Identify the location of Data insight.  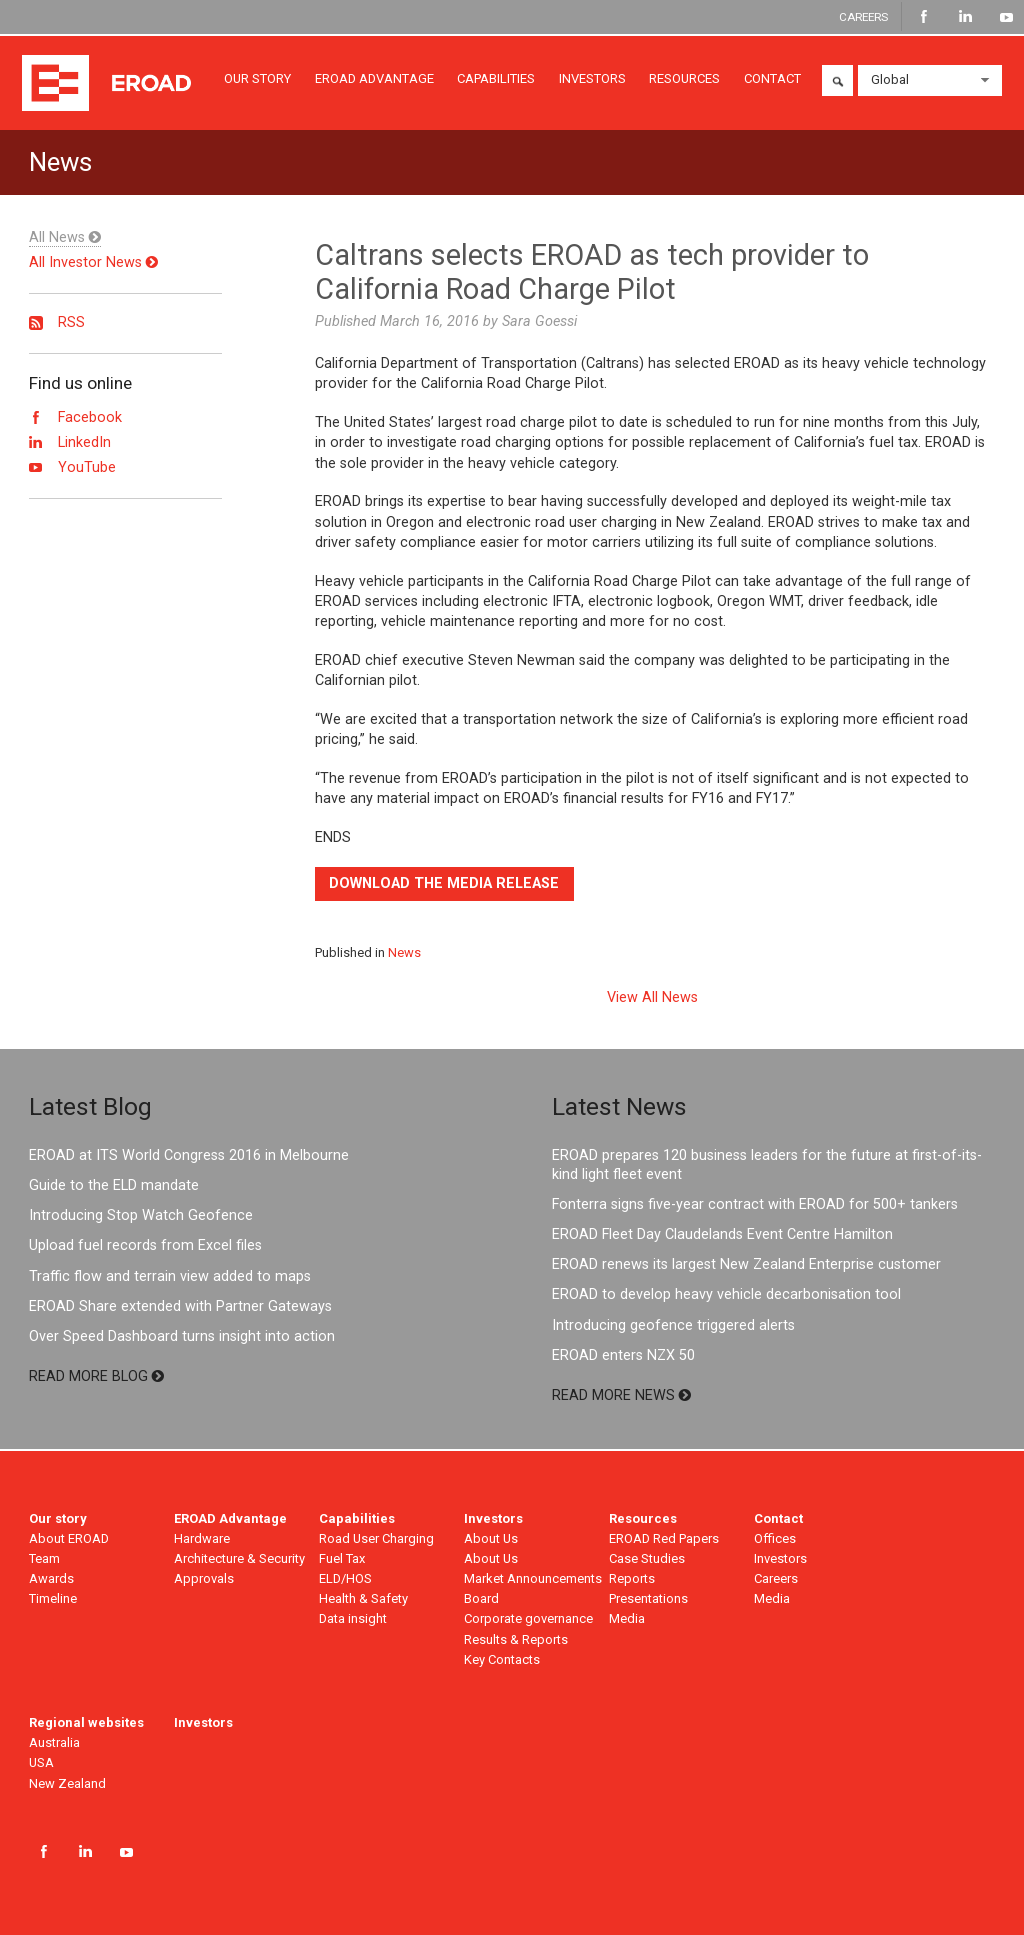
(353, 1618).